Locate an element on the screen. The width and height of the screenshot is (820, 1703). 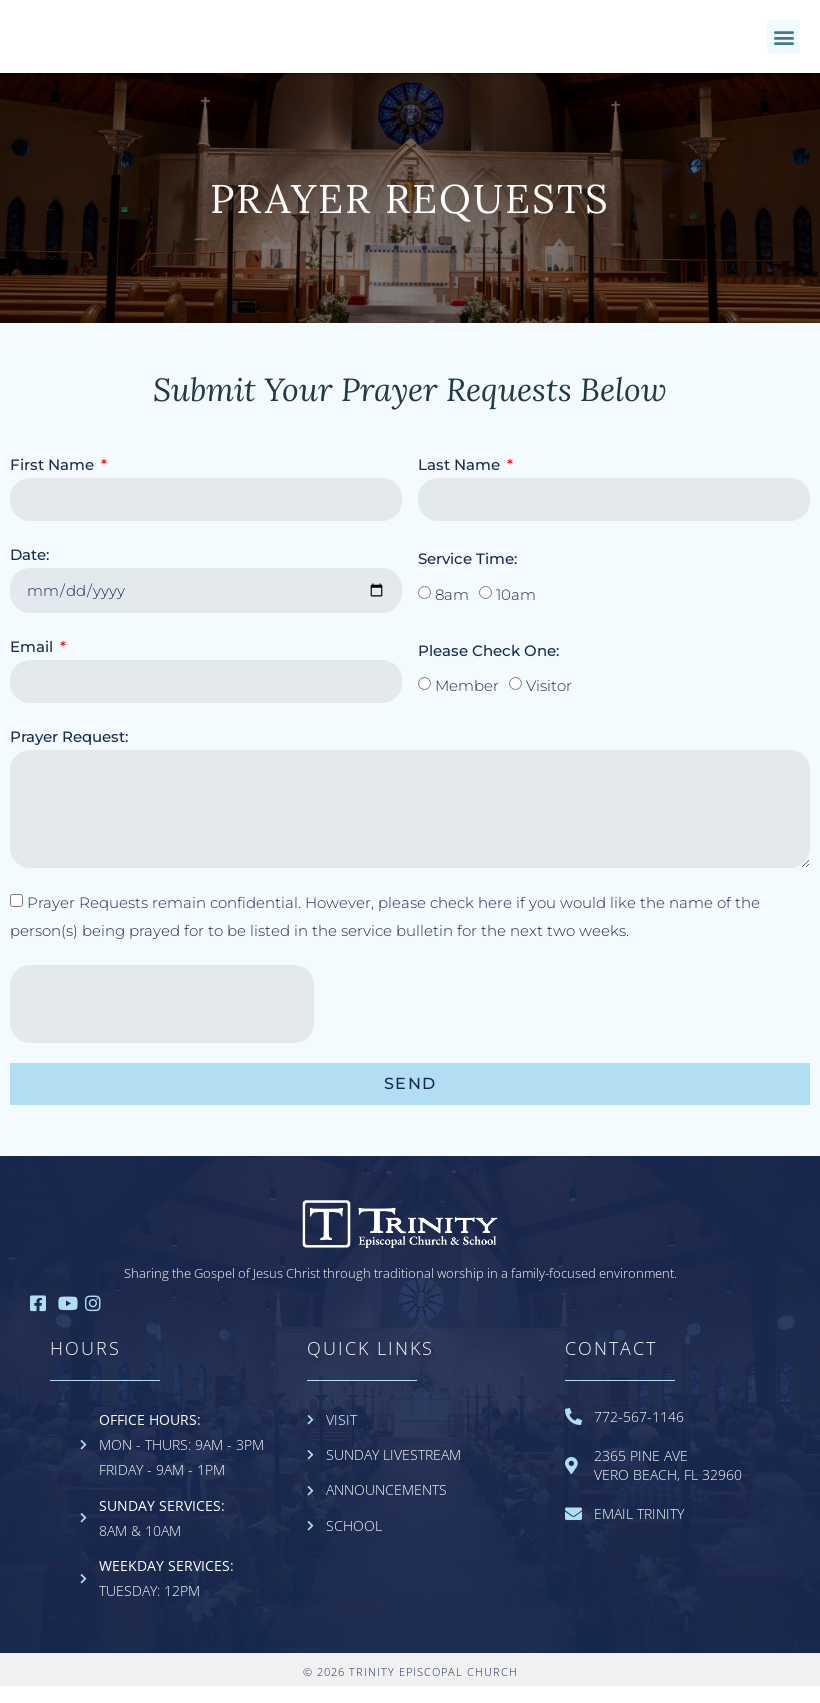
Date: is located at coordinates (29, 571).